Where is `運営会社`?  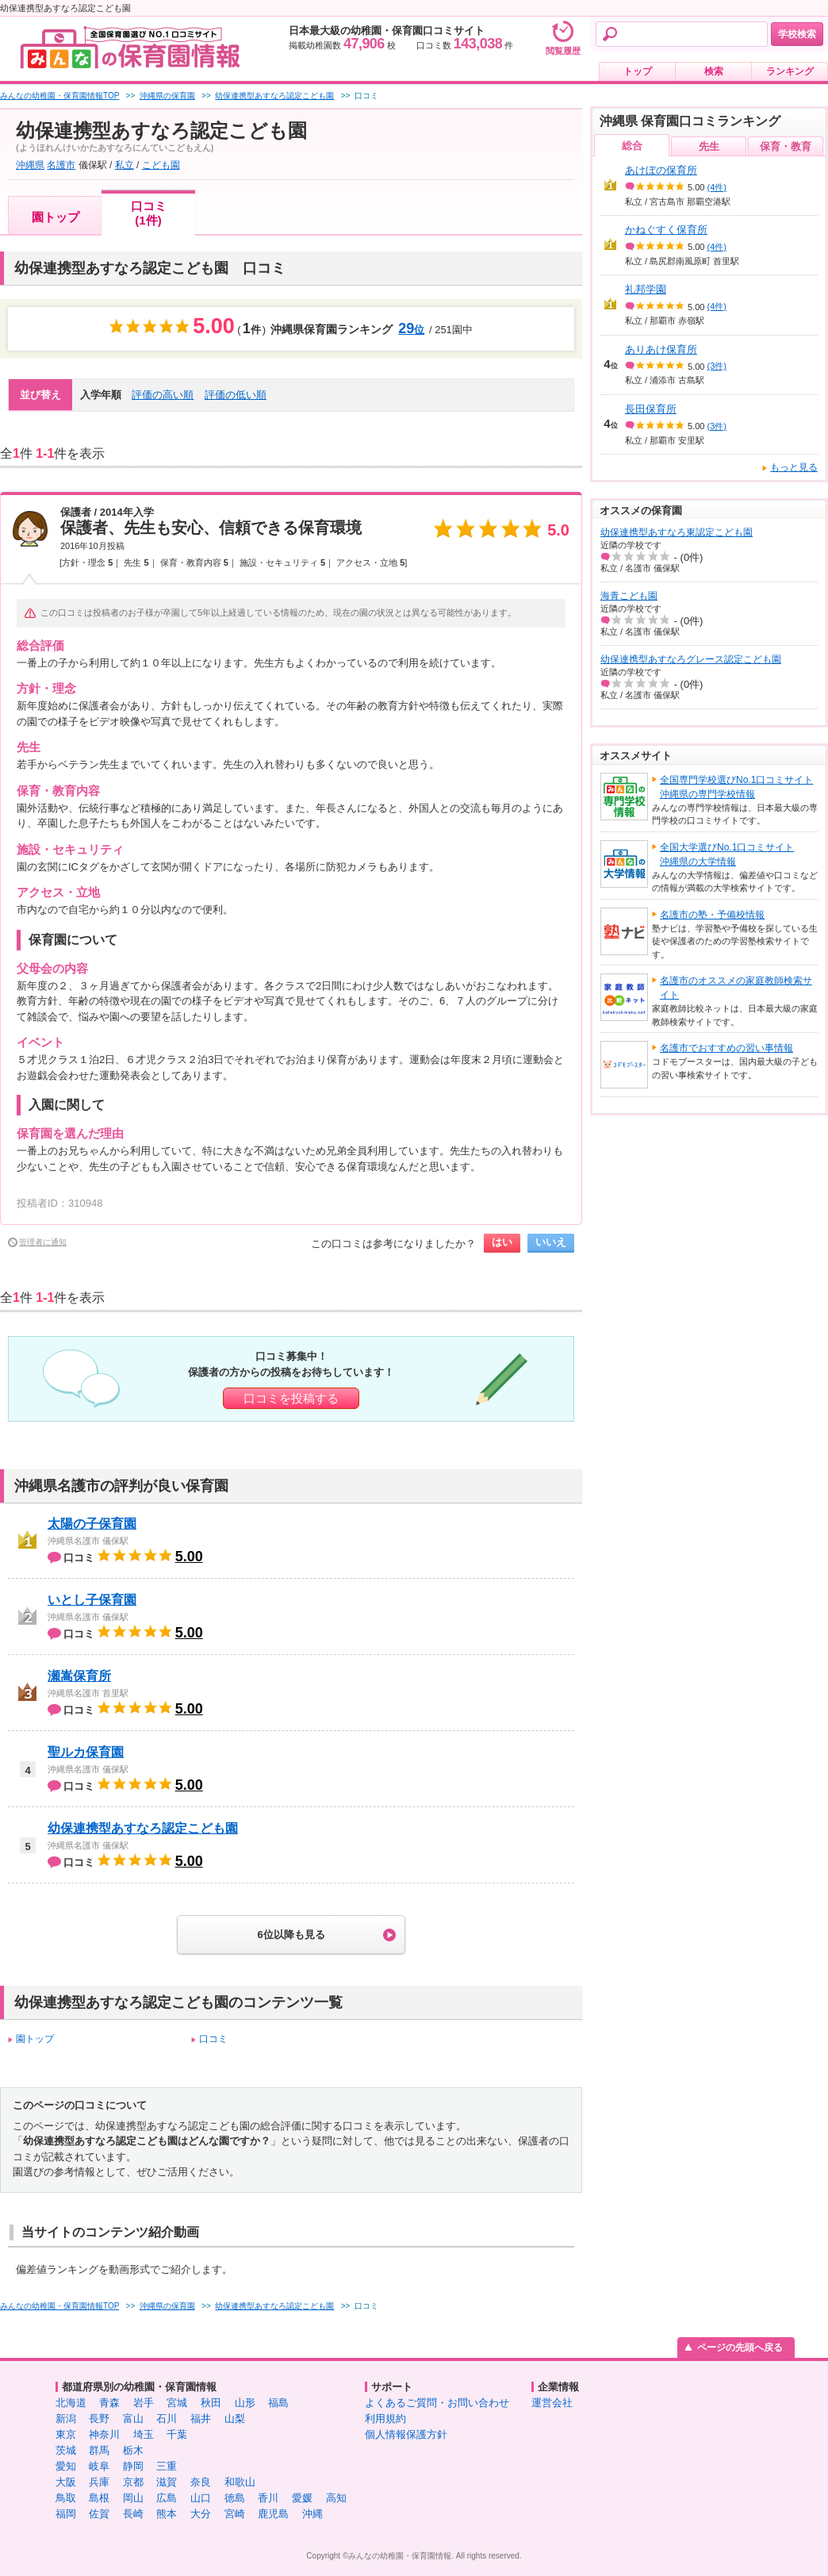 運営会社 is located at coordinates (552, 2403).